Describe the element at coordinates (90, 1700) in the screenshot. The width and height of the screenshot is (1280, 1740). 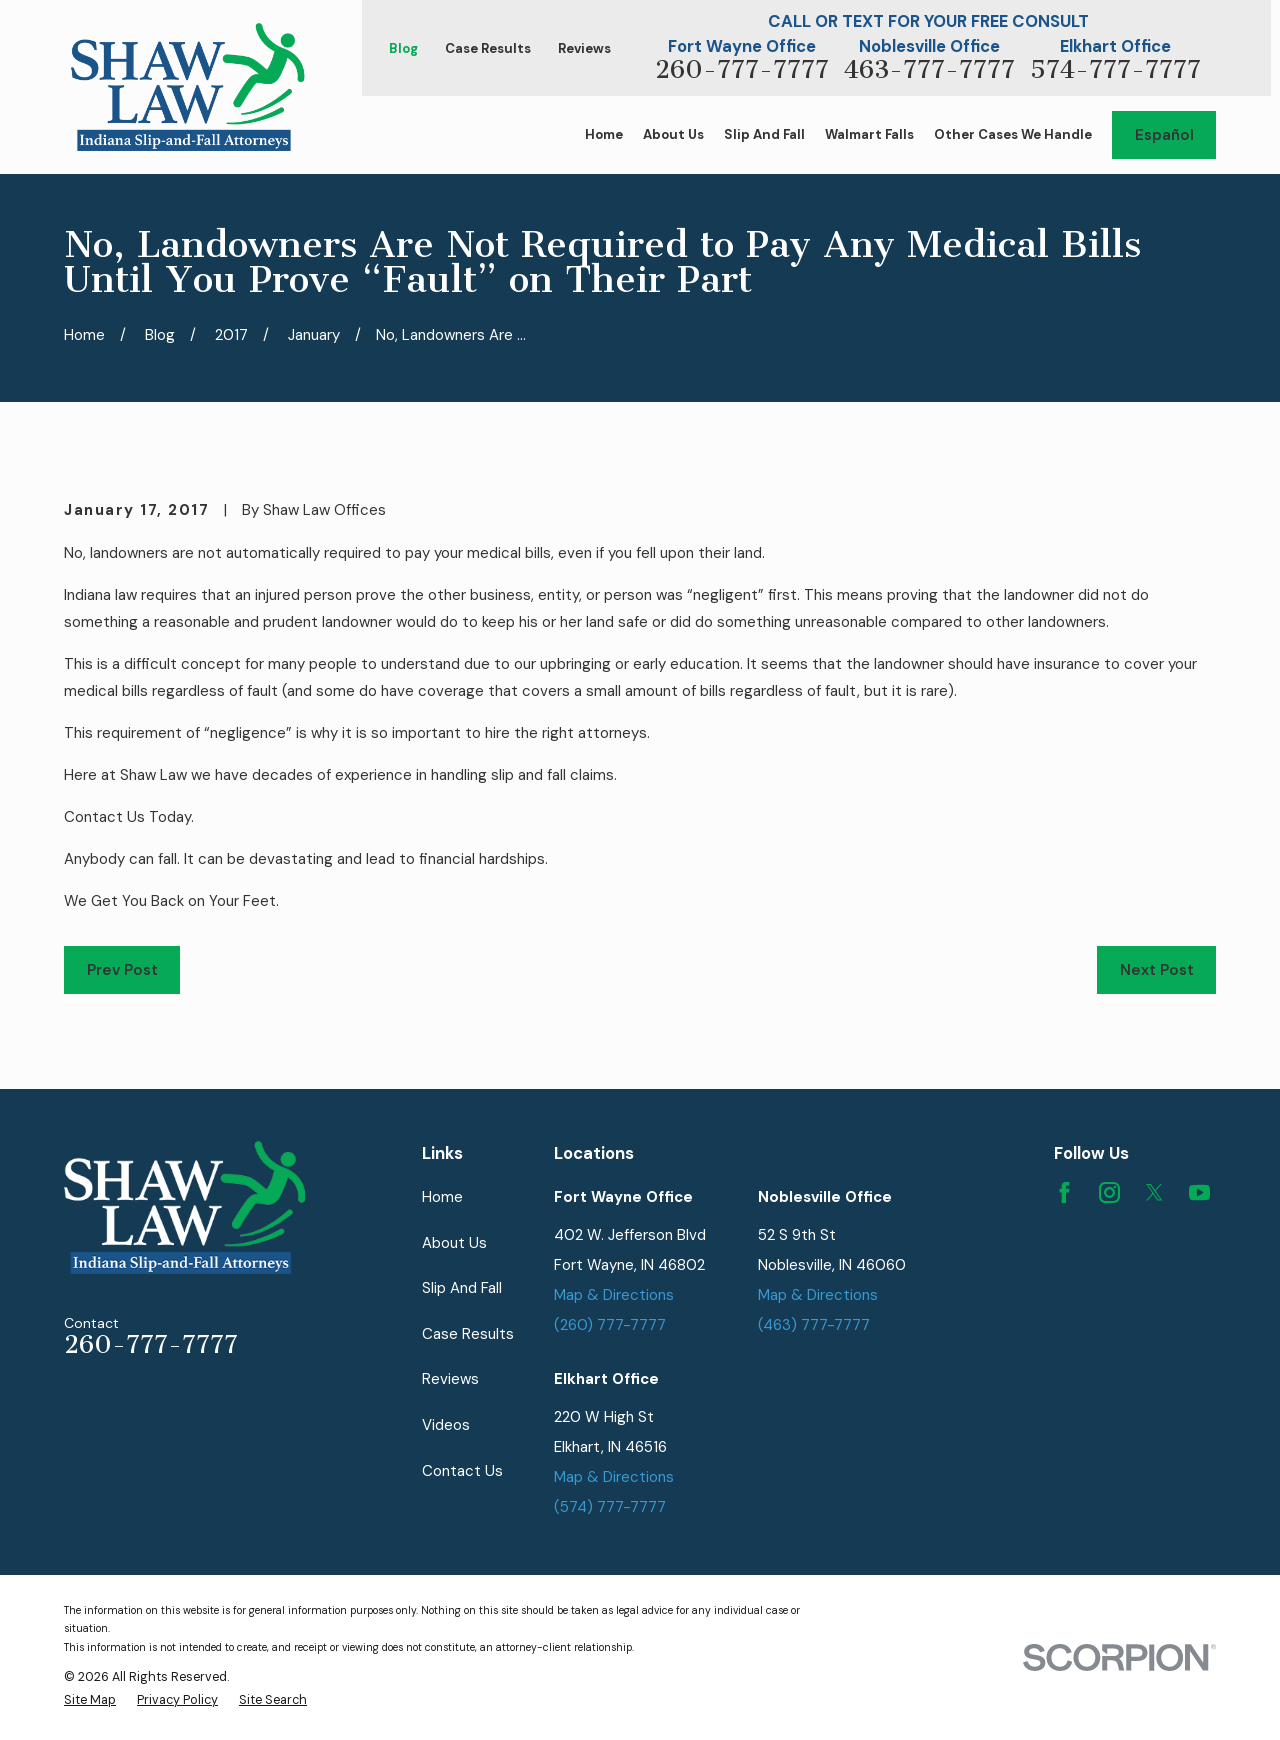
I see `[menuitem]` at that location.